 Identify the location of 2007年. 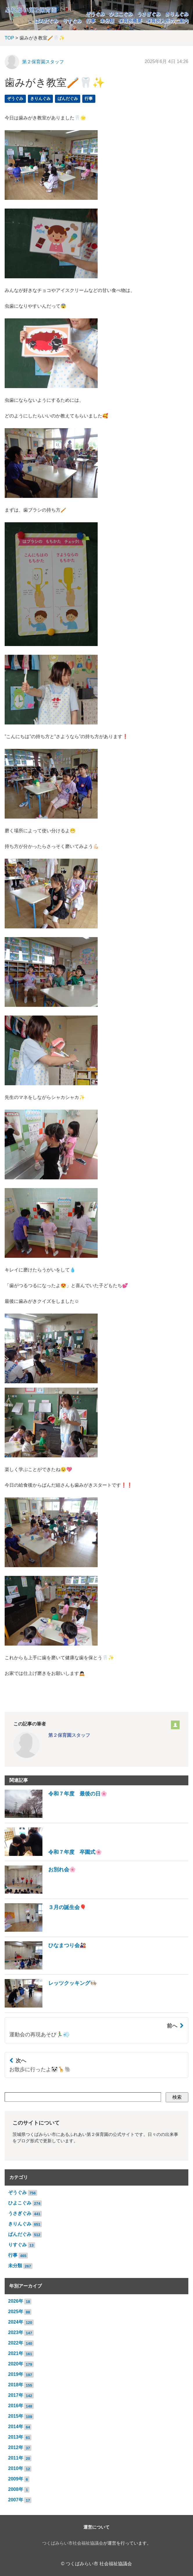
(15, 2499).